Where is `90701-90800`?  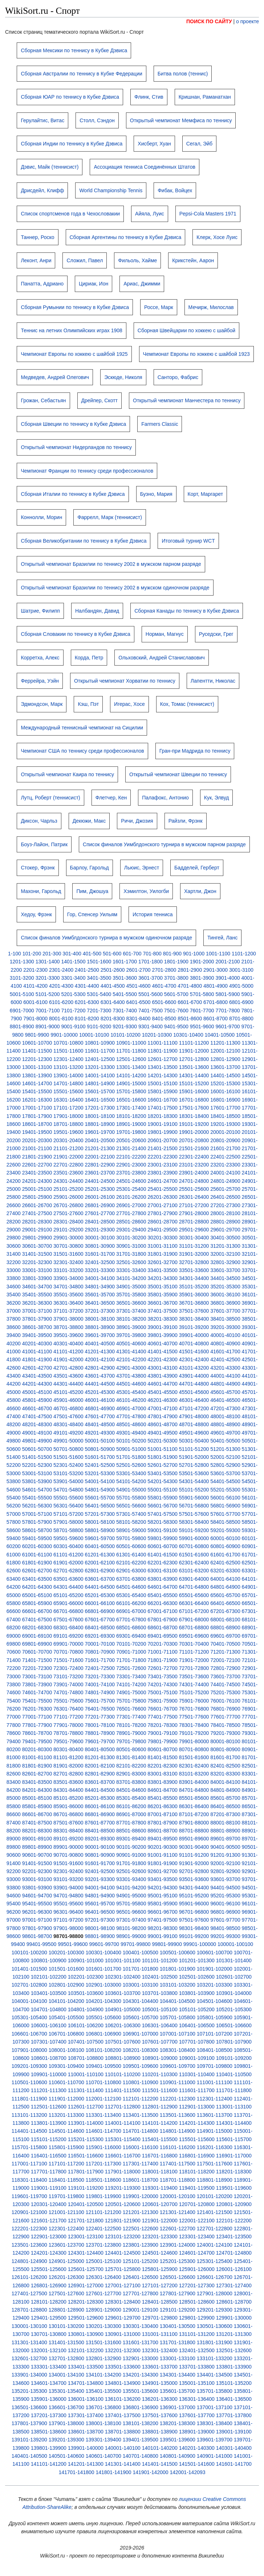
90701-90800 is located at coordinates (68, 1855).